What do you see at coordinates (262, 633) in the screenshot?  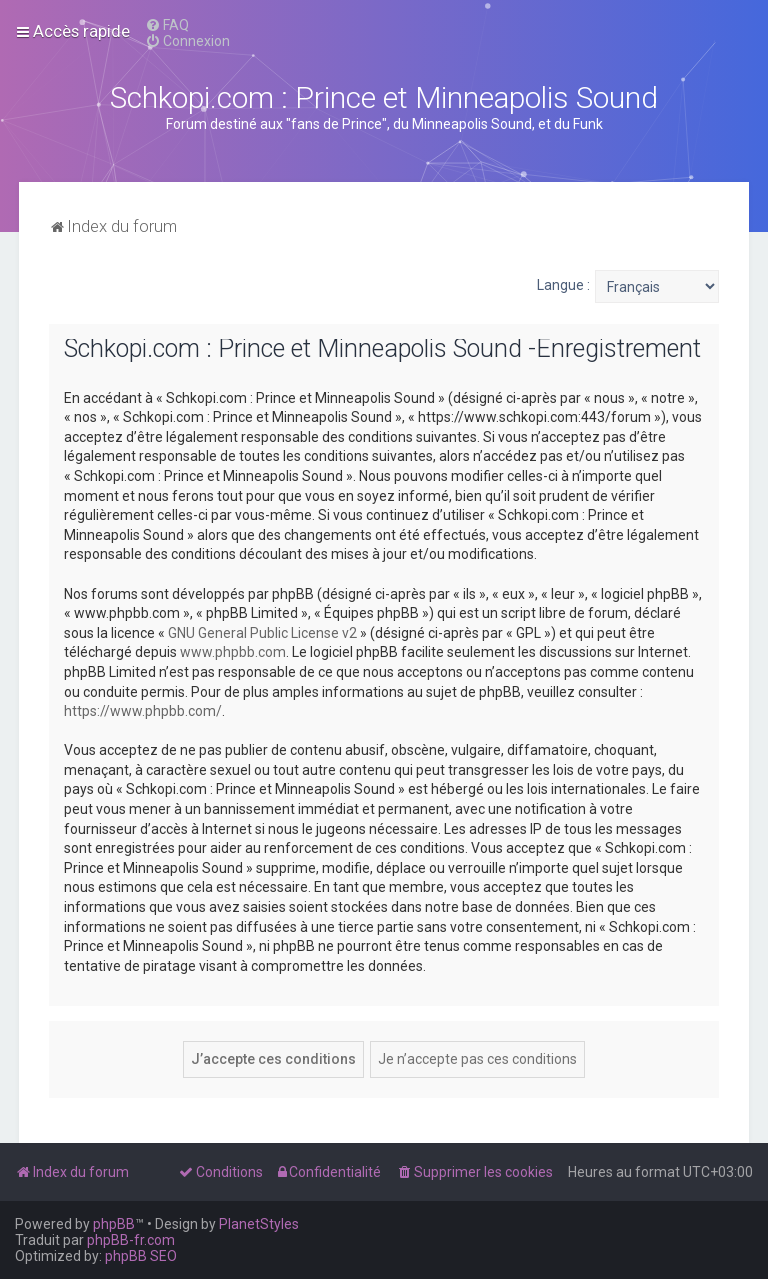 I see `GNU General Public License v2` at bounding box center [262, 633].